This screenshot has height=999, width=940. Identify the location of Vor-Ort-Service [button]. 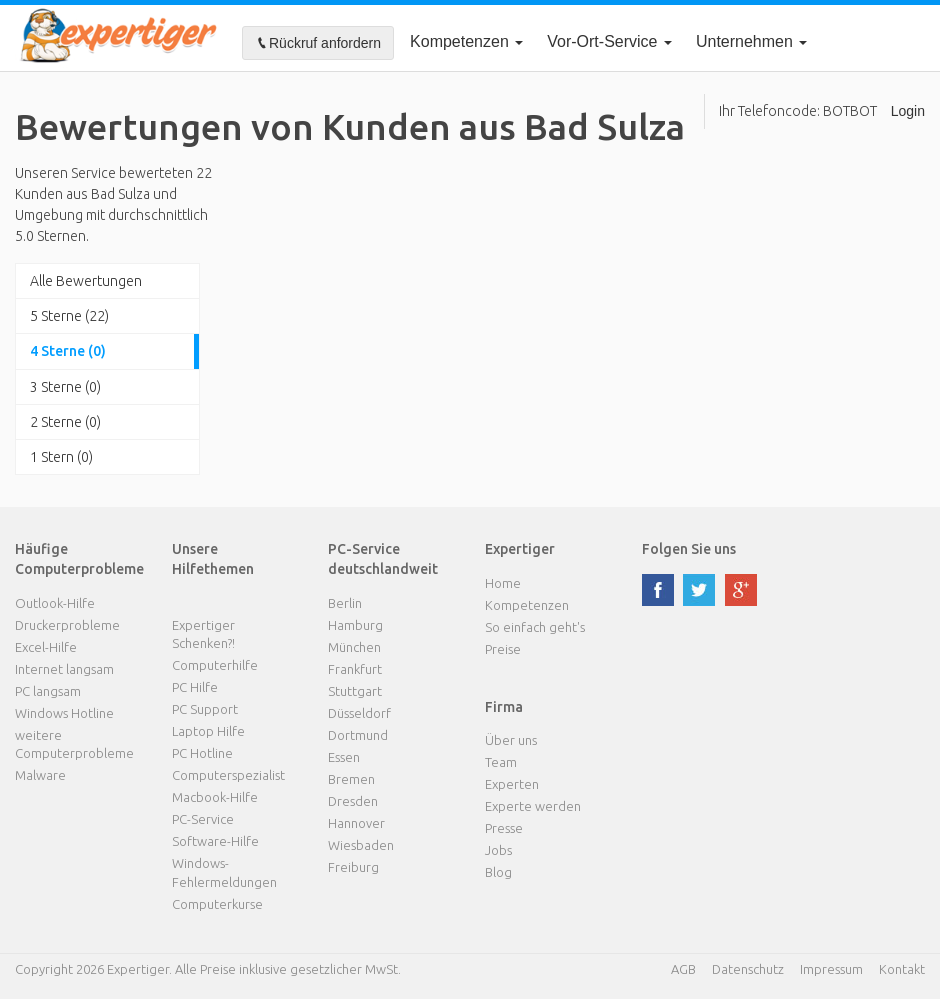
(609, 41).